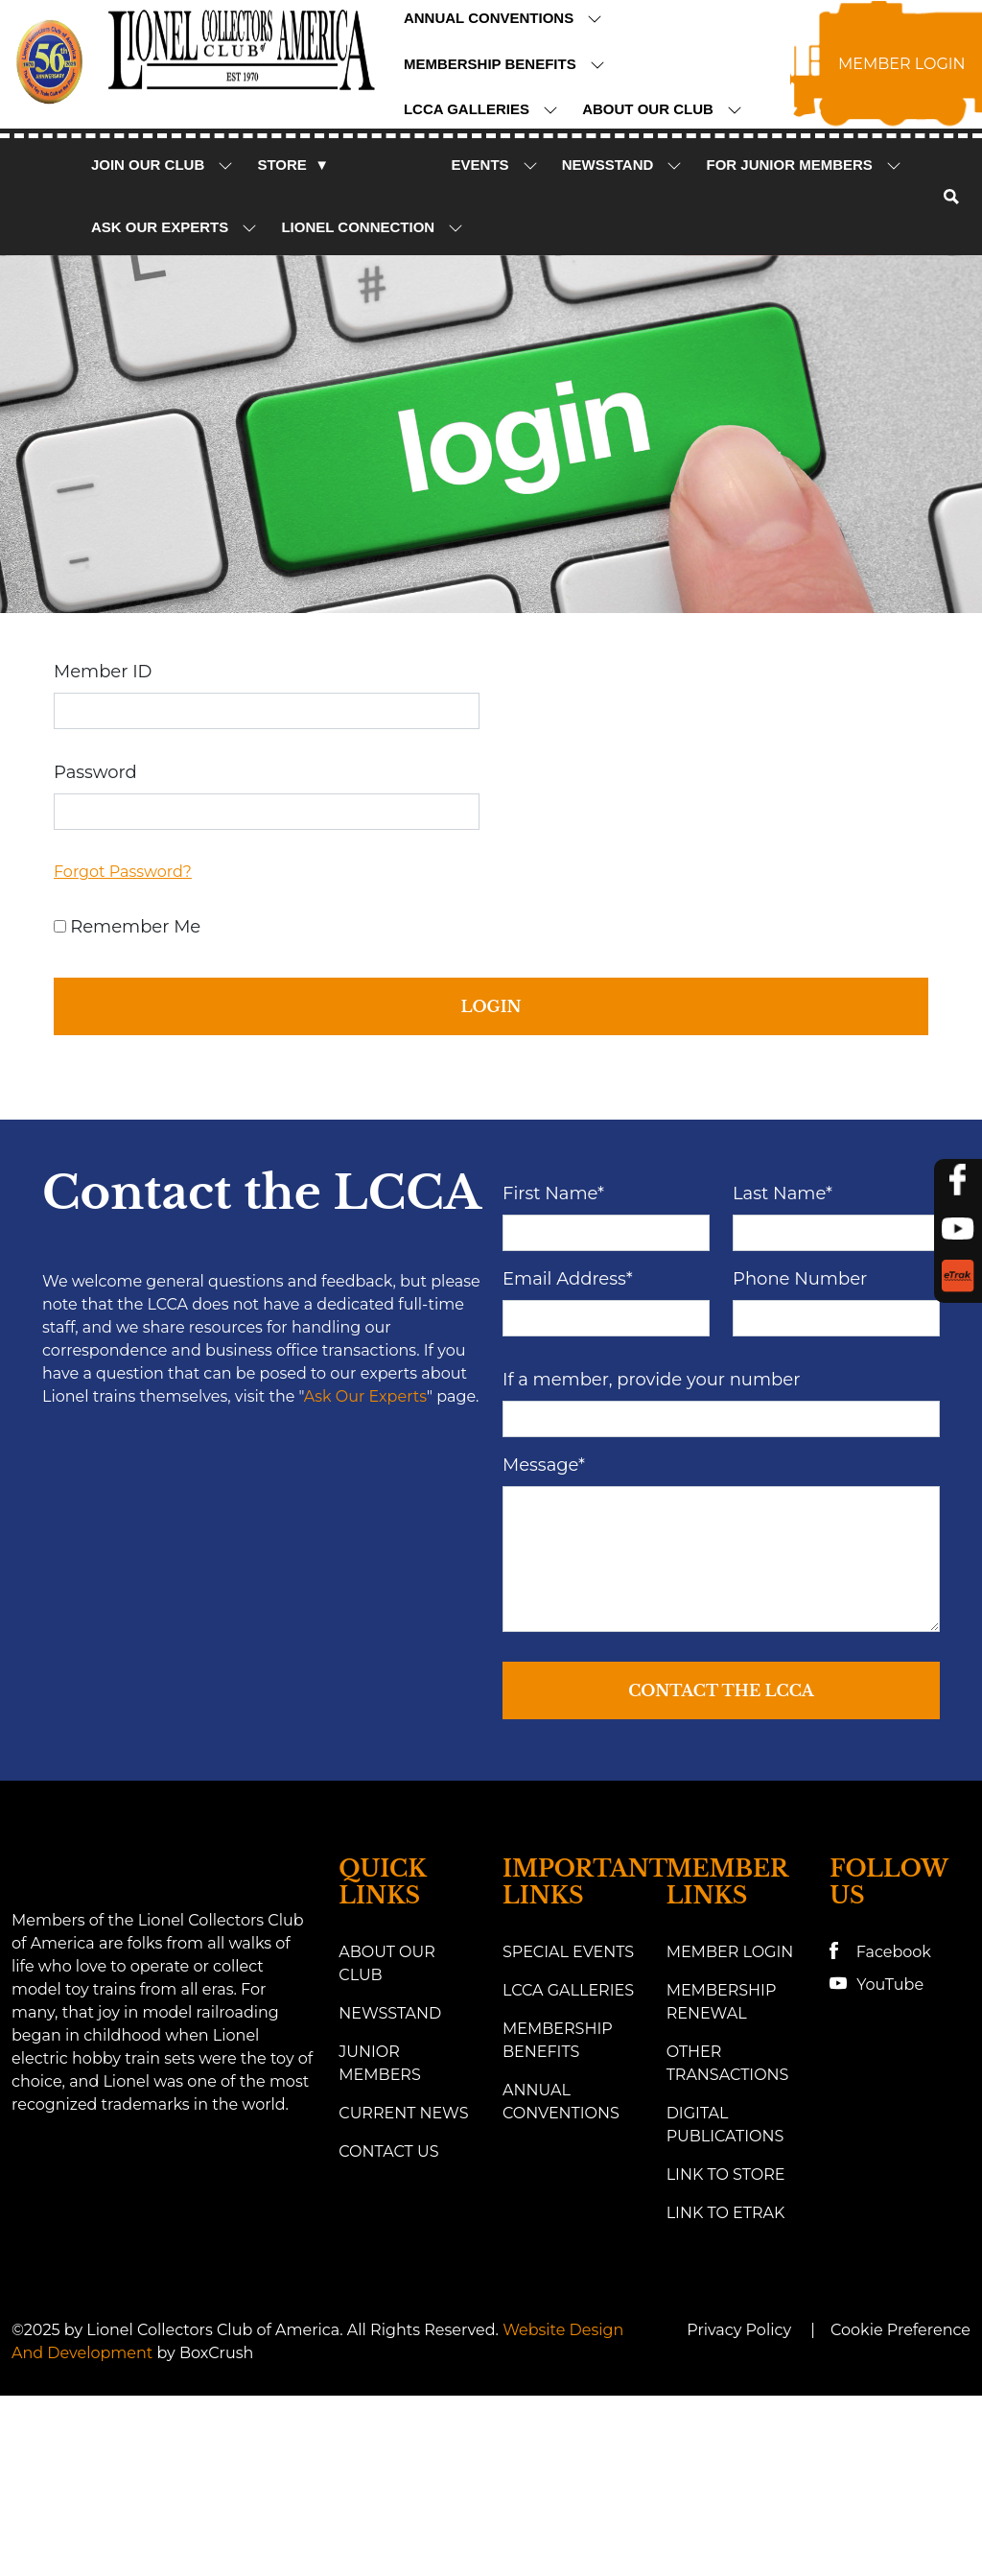 This screenshot has width=982, height=2576. I want to click on Lionel Connection, so click(372, 227).